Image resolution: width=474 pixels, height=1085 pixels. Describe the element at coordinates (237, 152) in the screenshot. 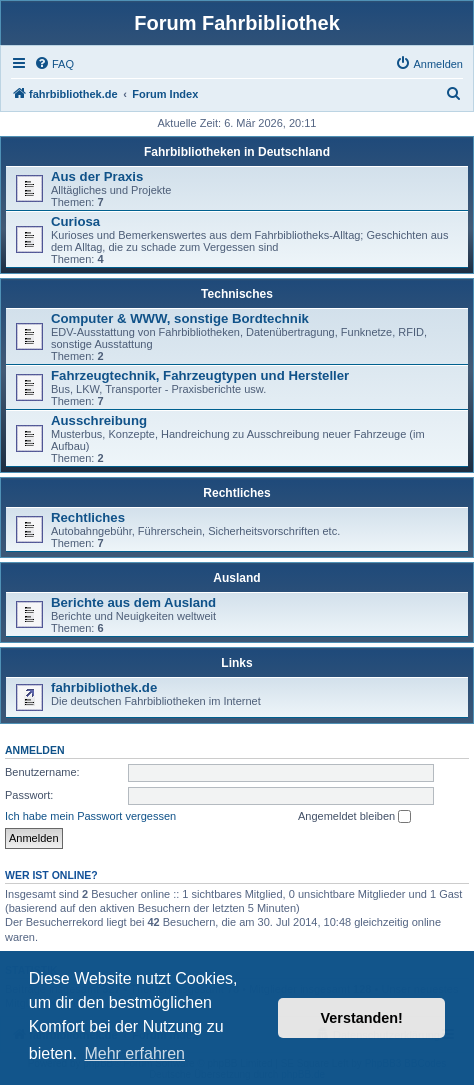

I see `Fahrbibliotheken in Deutschland` at that location.